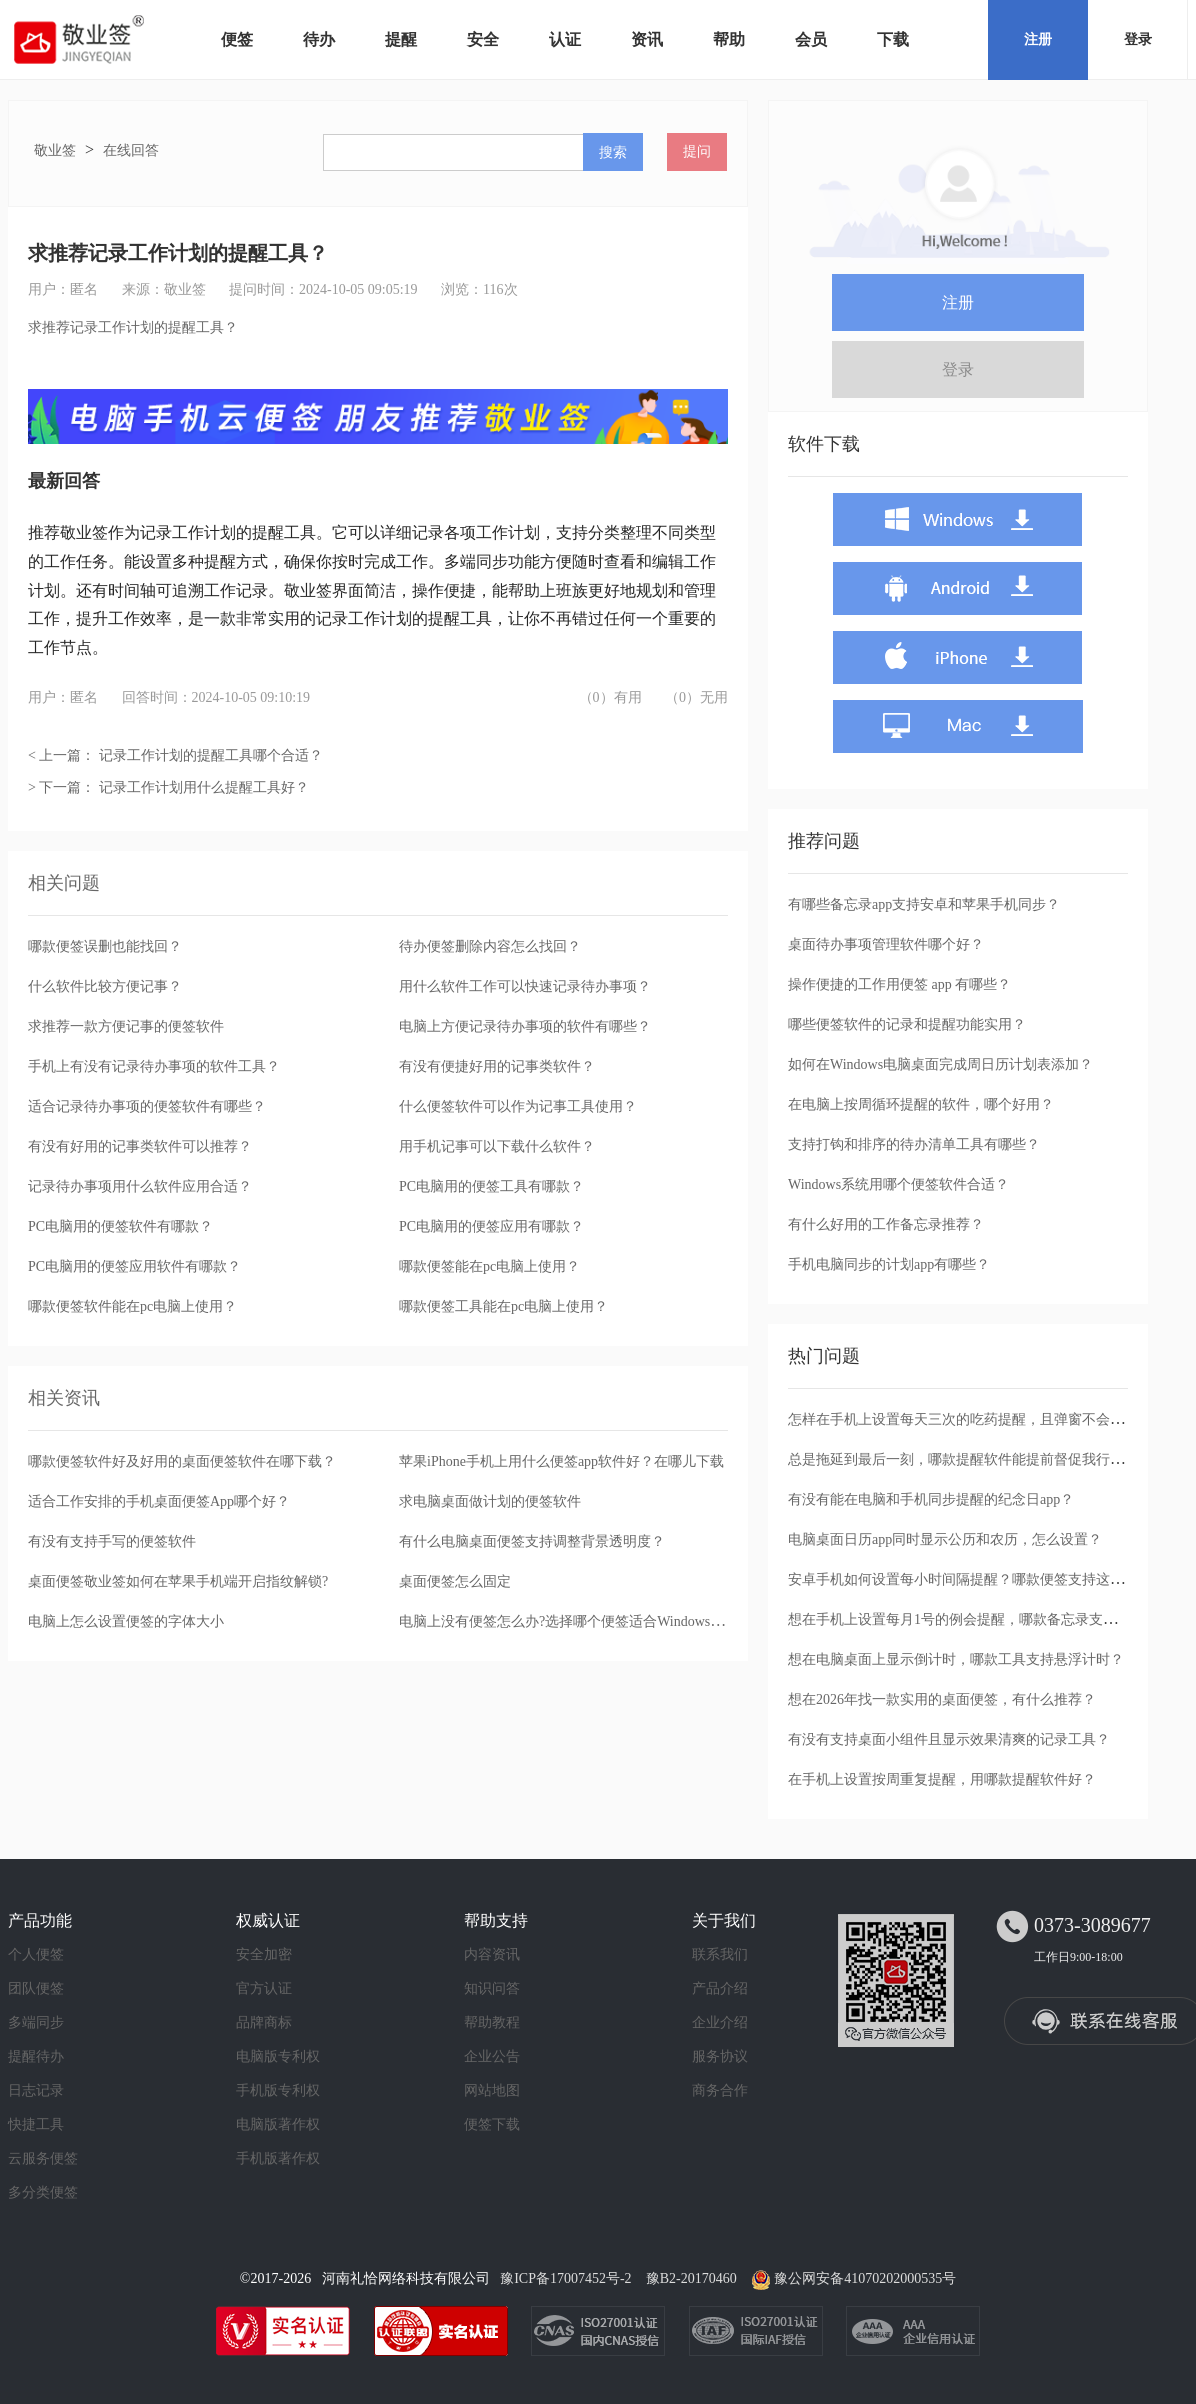  Describe the element at coordinates (1038, 39) in the screenshot. I see `注册` at that location.